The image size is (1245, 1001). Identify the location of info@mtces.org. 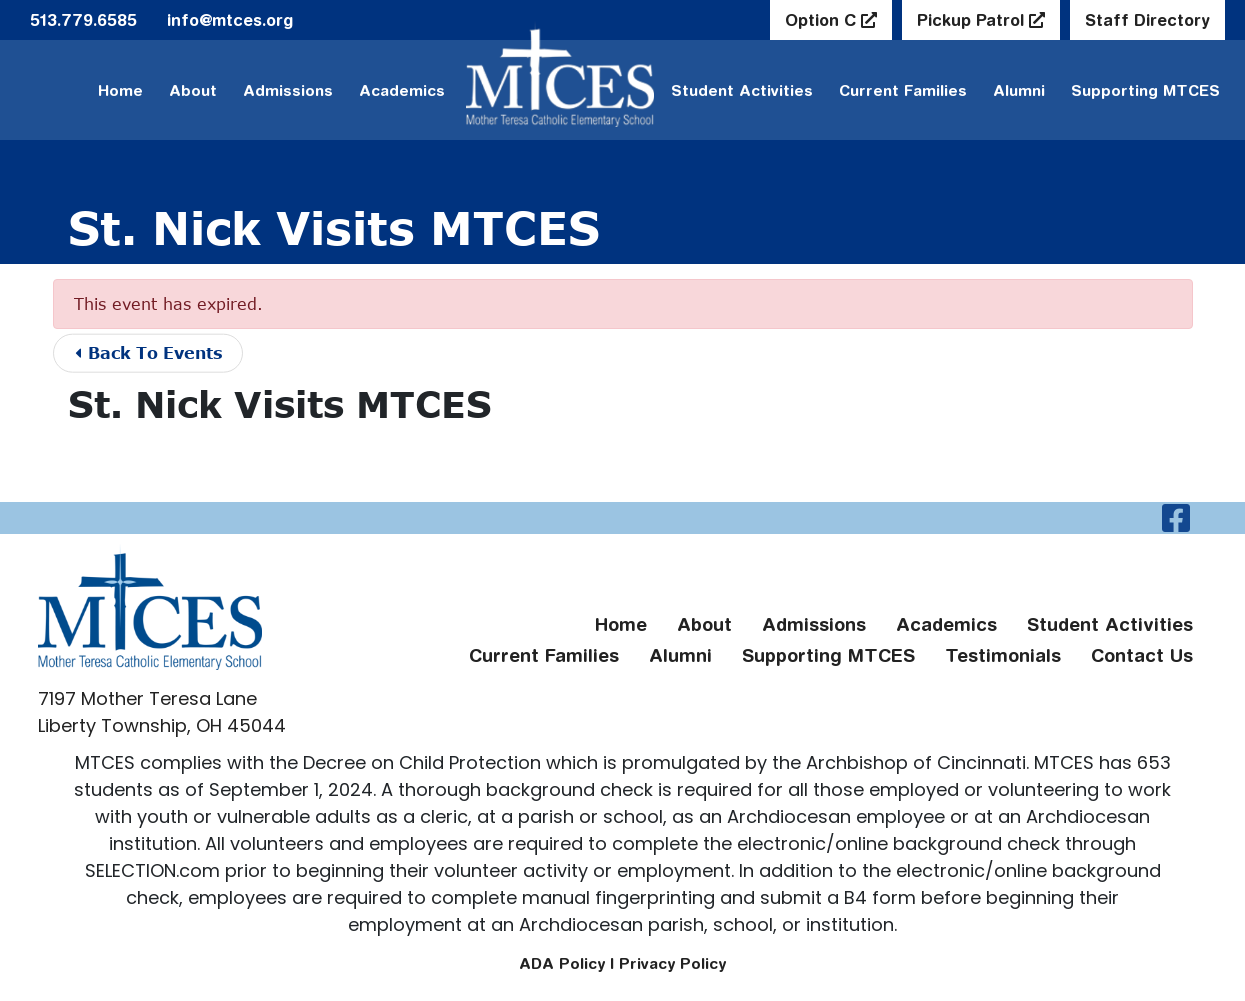
(230, 20).